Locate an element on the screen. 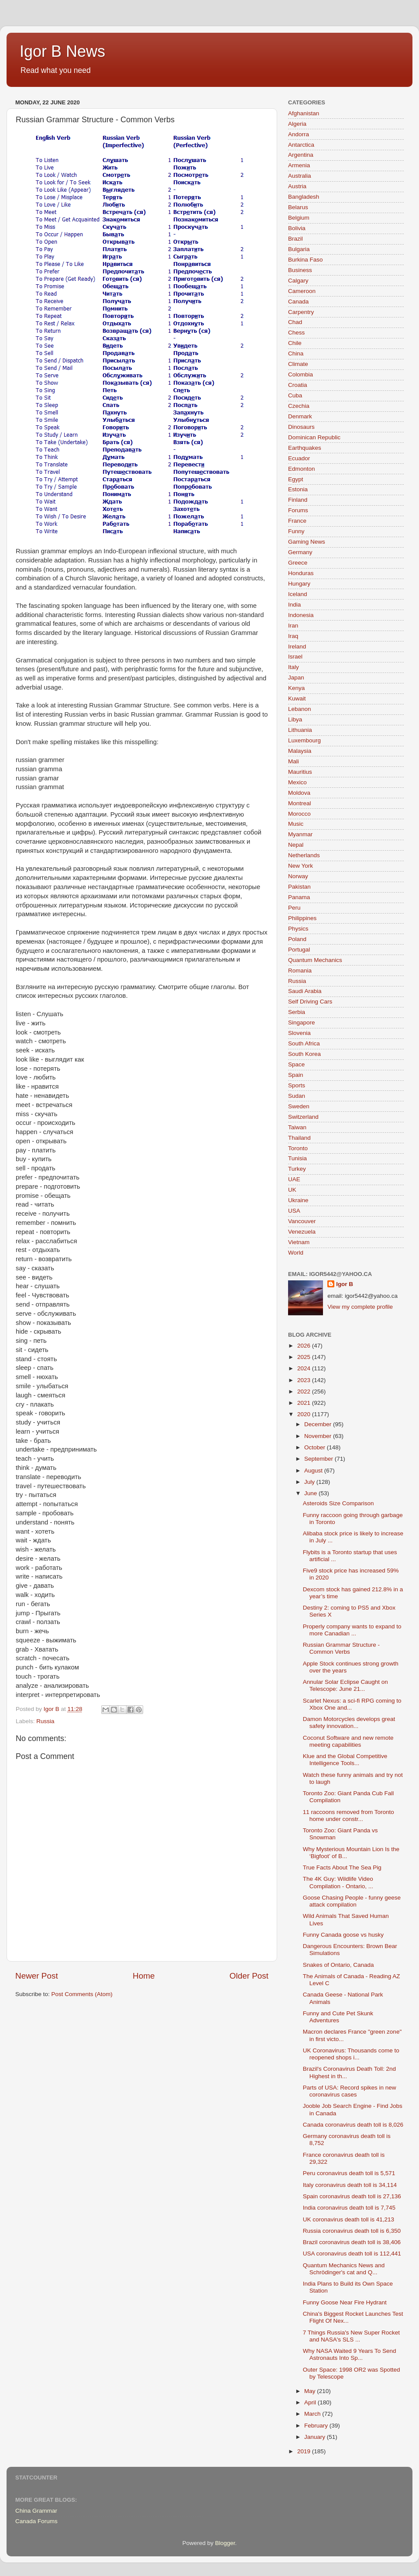 The height and width of the screenshot is (2576, 419). 2022 is located at coordinates (304, 1391).